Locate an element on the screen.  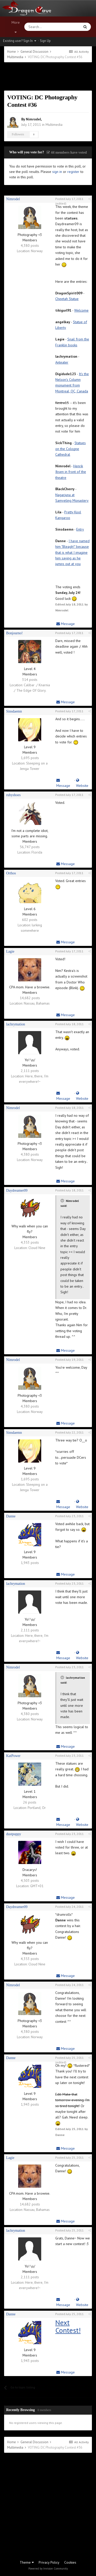
register is located at coordinates (73, 171).